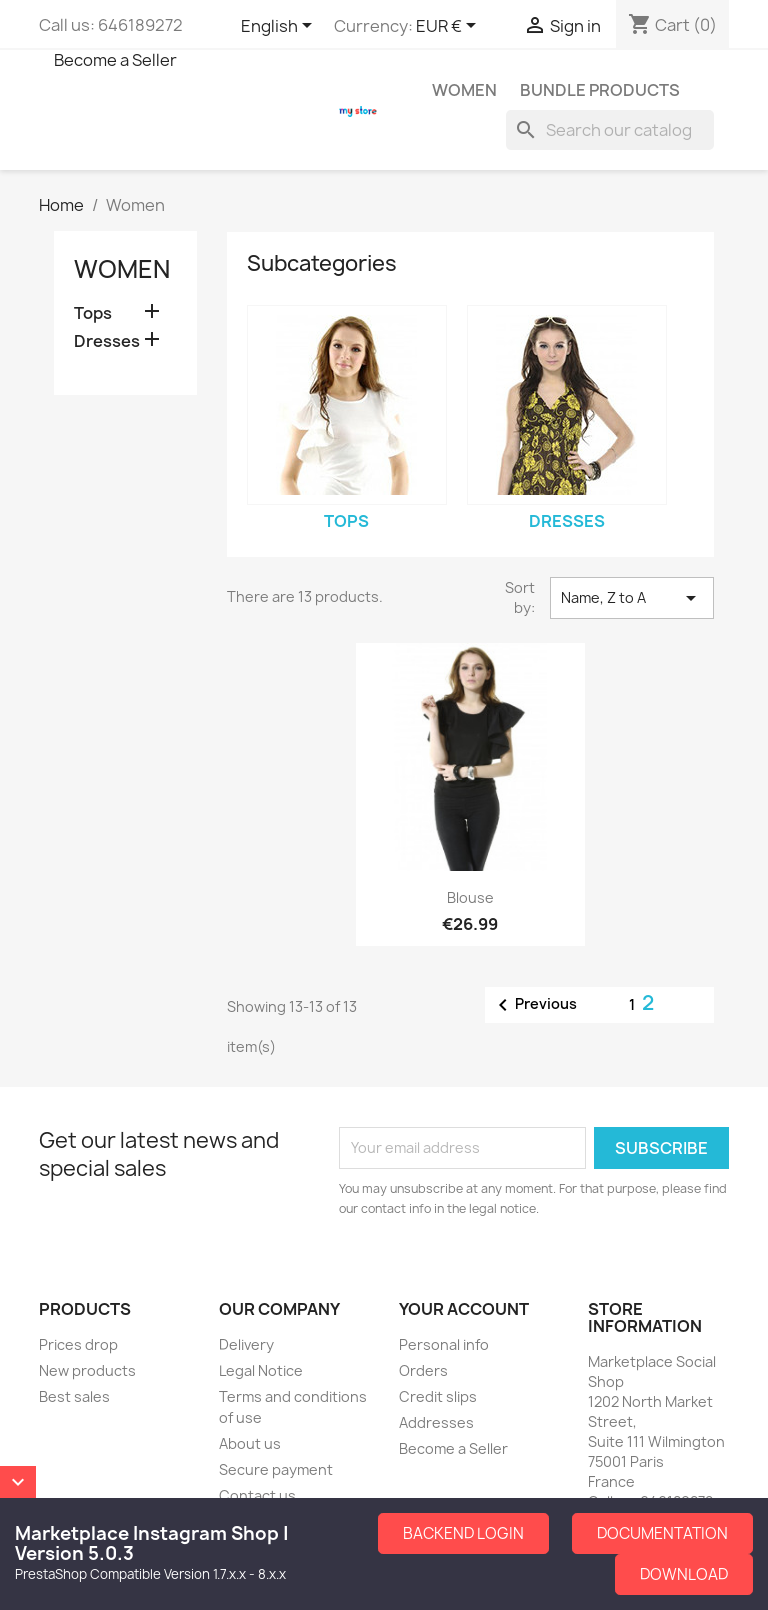 The width and height of the screenshot is (768, 1610). Describe the element at coordinates (107, 341) in the screenshot. I see `Dresses` at that location.